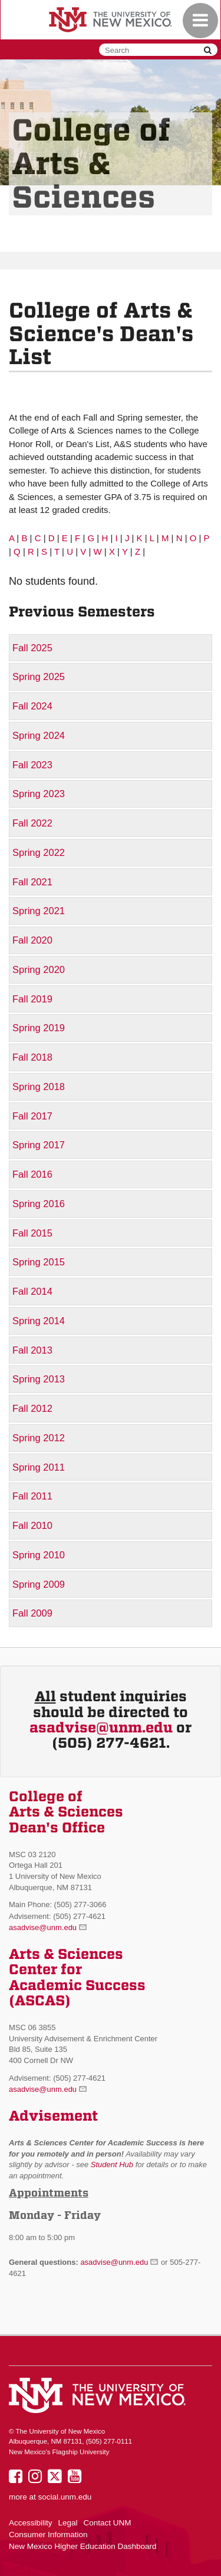 The width and height of the screenshot is (221, 2576). I want to click on Arts & Sciences, so click(66, 1954).